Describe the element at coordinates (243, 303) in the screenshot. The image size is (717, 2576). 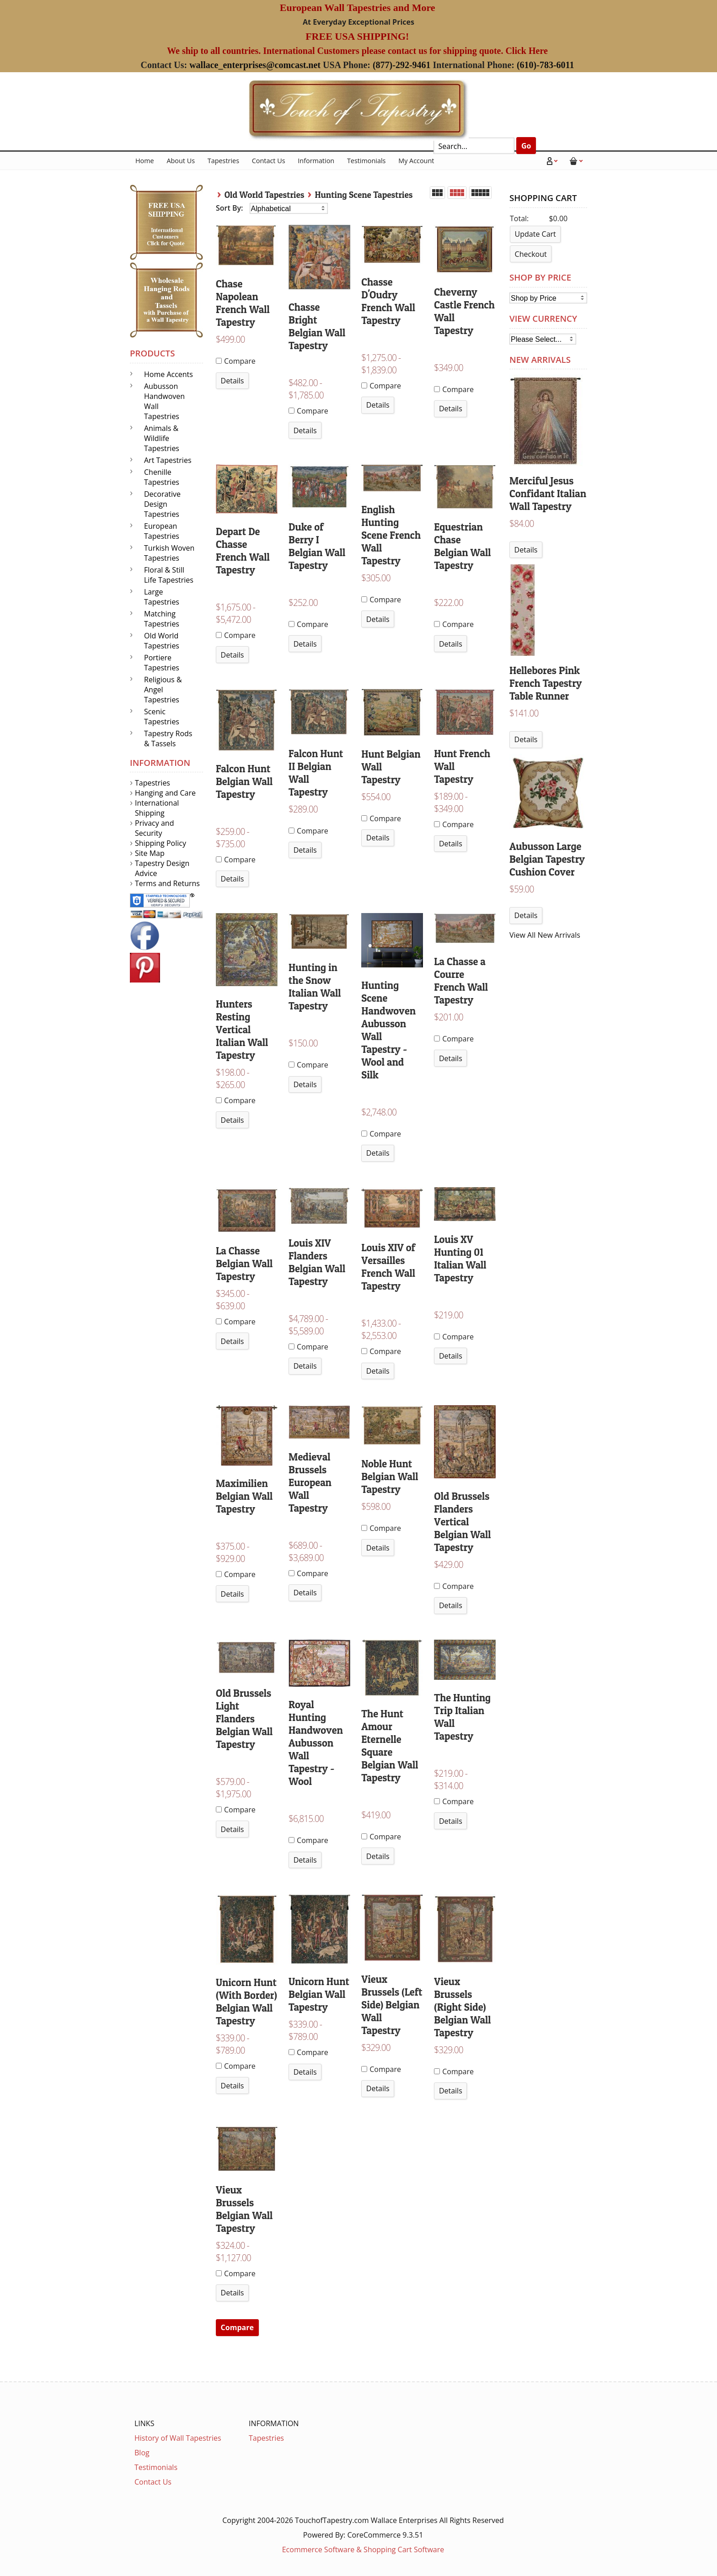
I see `Chase Napolean French Wall Tapestry` at that location.